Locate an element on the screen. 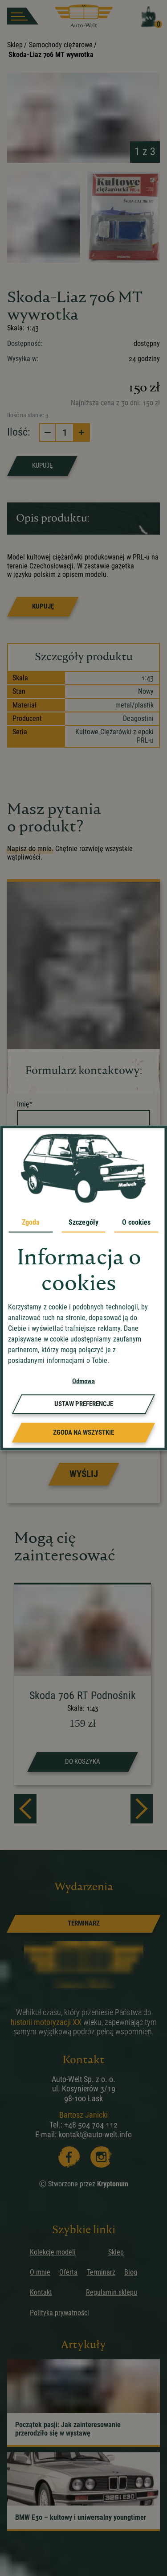 The width and height of the screenshot is (167, 2576). Blog [przejdz do podstrony] is located at coordinates (130, 2272).